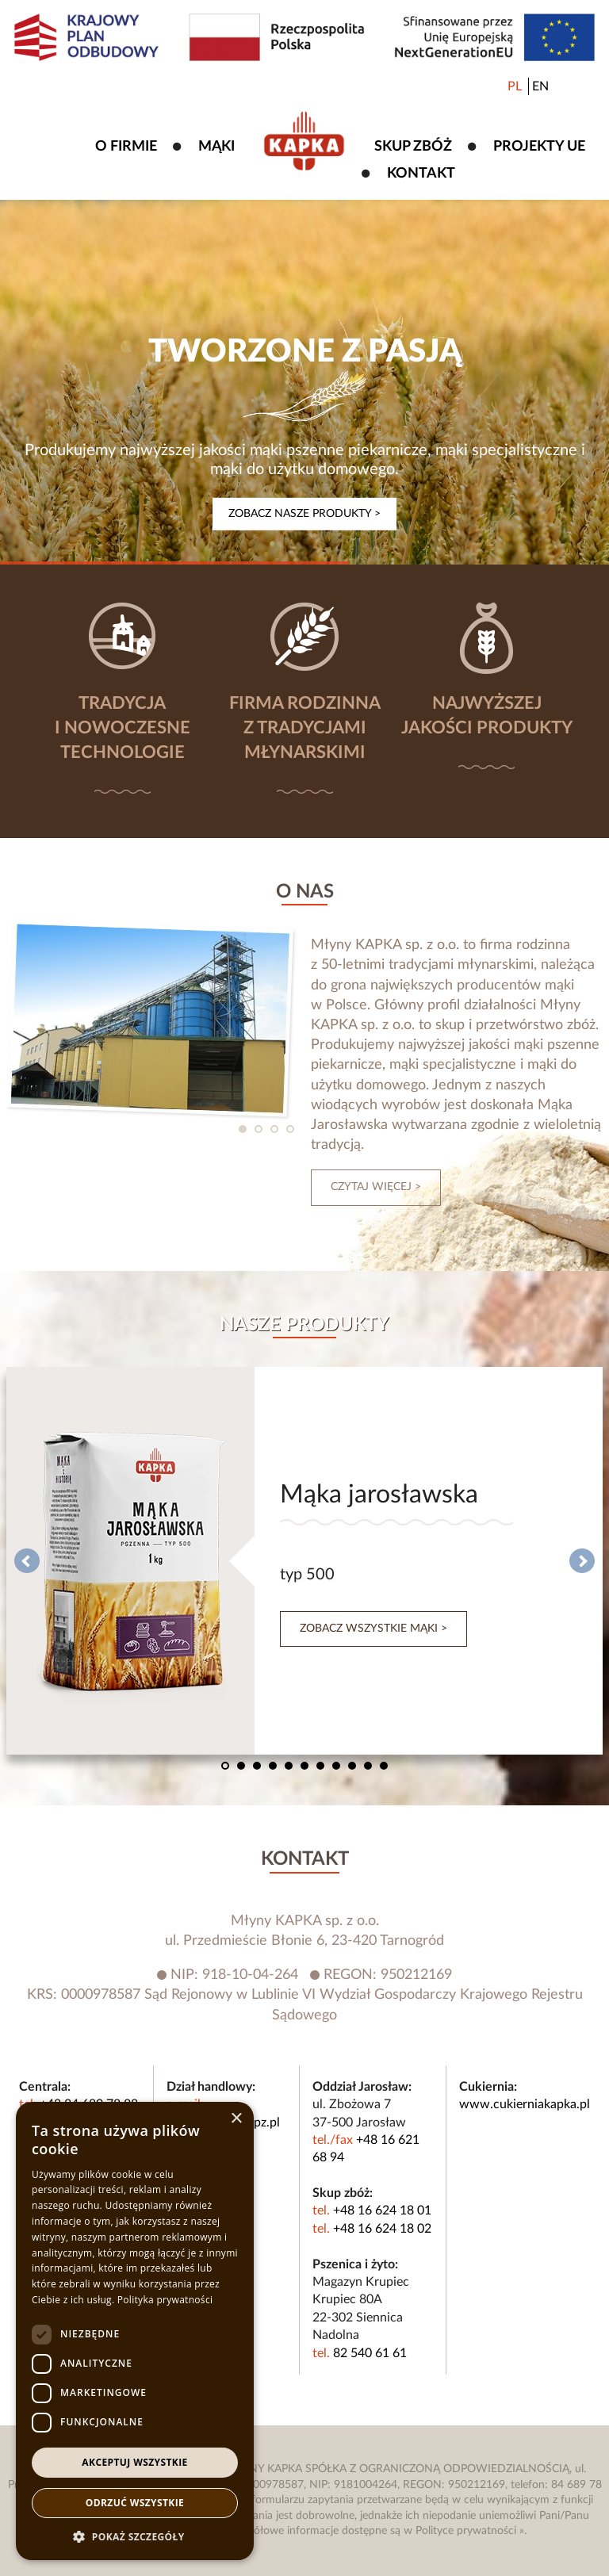 The height and width of the screenshot is (2576, 609). What do you see at coordinates (368, 1766) in the screenshot?
I see `10` at bounding box center [368, 1766].